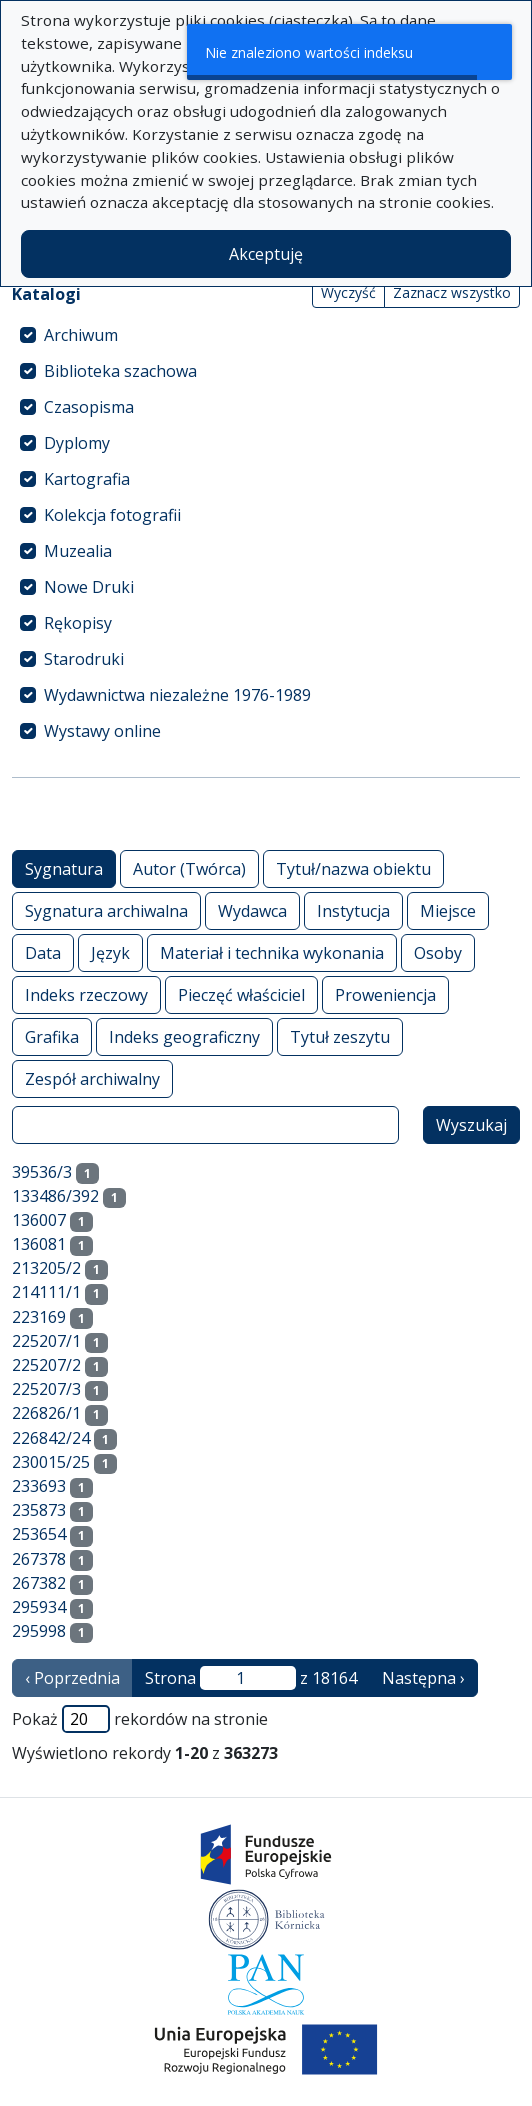 The image size is (532, 2106). I want to click on Starodruki, so click(84, 659).